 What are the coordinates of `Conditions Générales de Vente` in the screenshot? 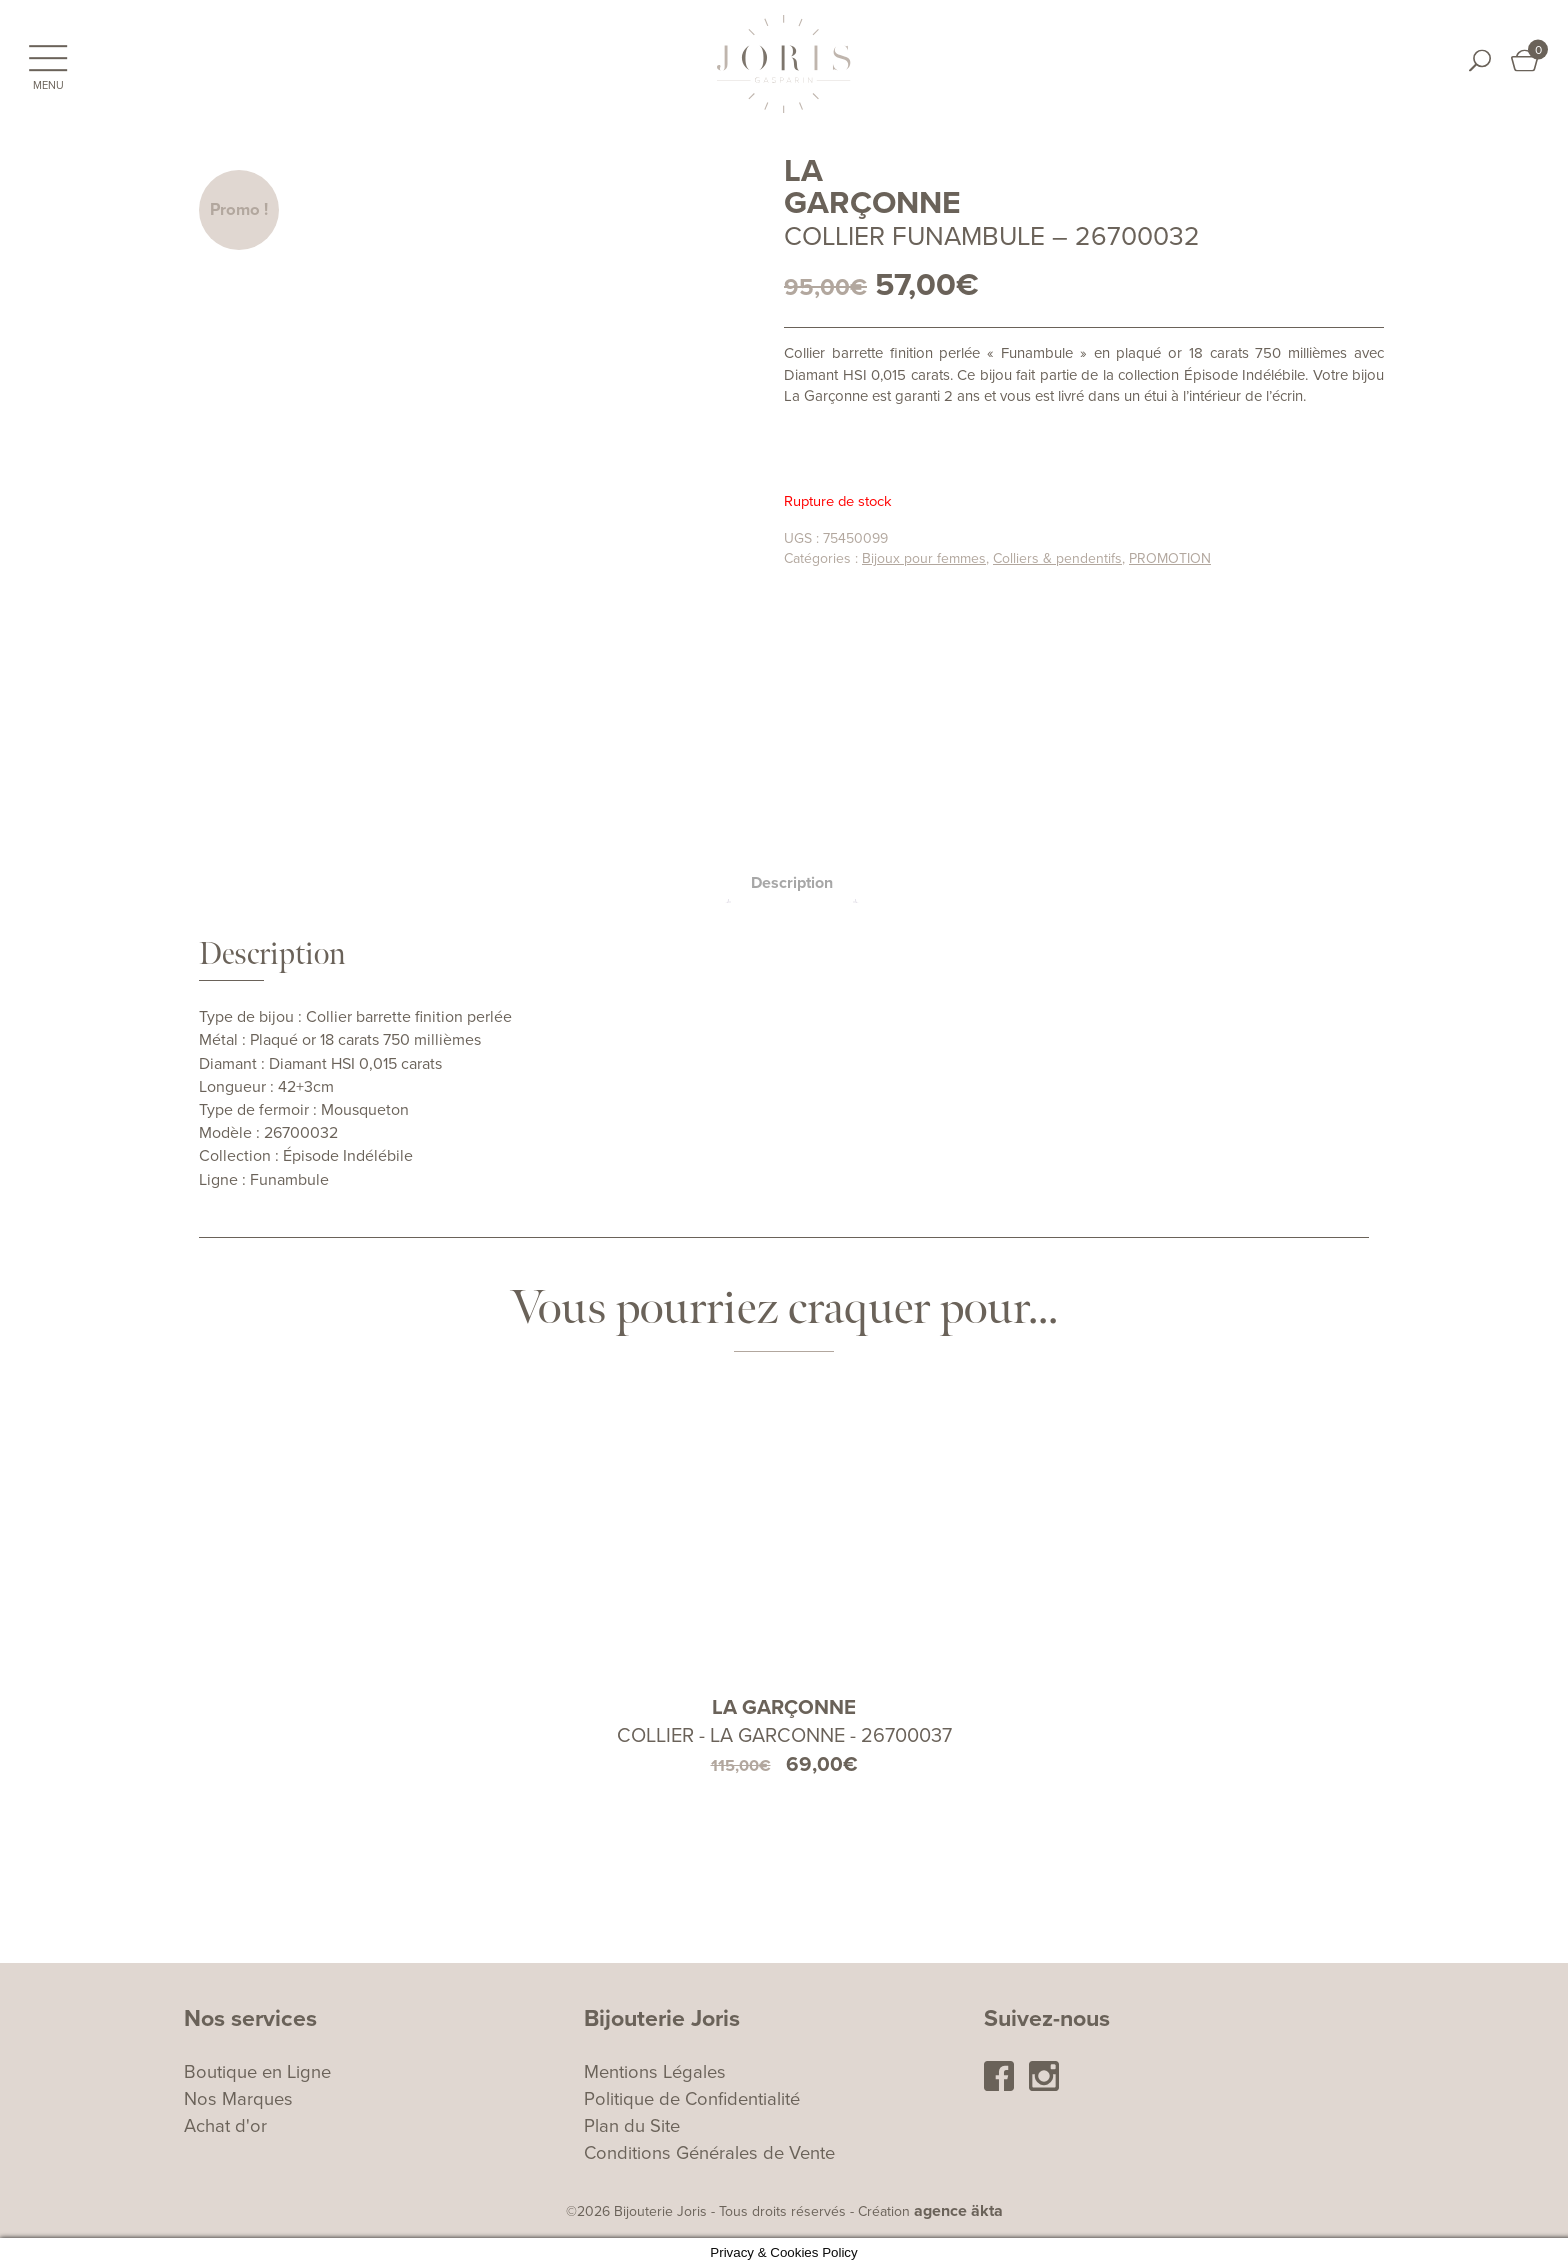 It's located at (709, 2146).